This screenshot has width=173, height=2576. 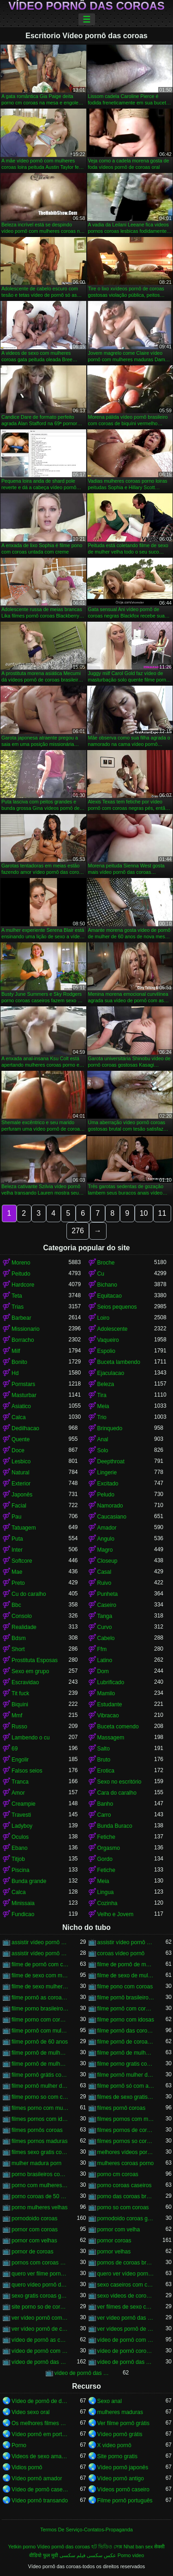 What do you see at coordinates (126, 2329) in the screenshot?
I see `ver vídeos pornô de coroas` at bounding box center [126, 2329].